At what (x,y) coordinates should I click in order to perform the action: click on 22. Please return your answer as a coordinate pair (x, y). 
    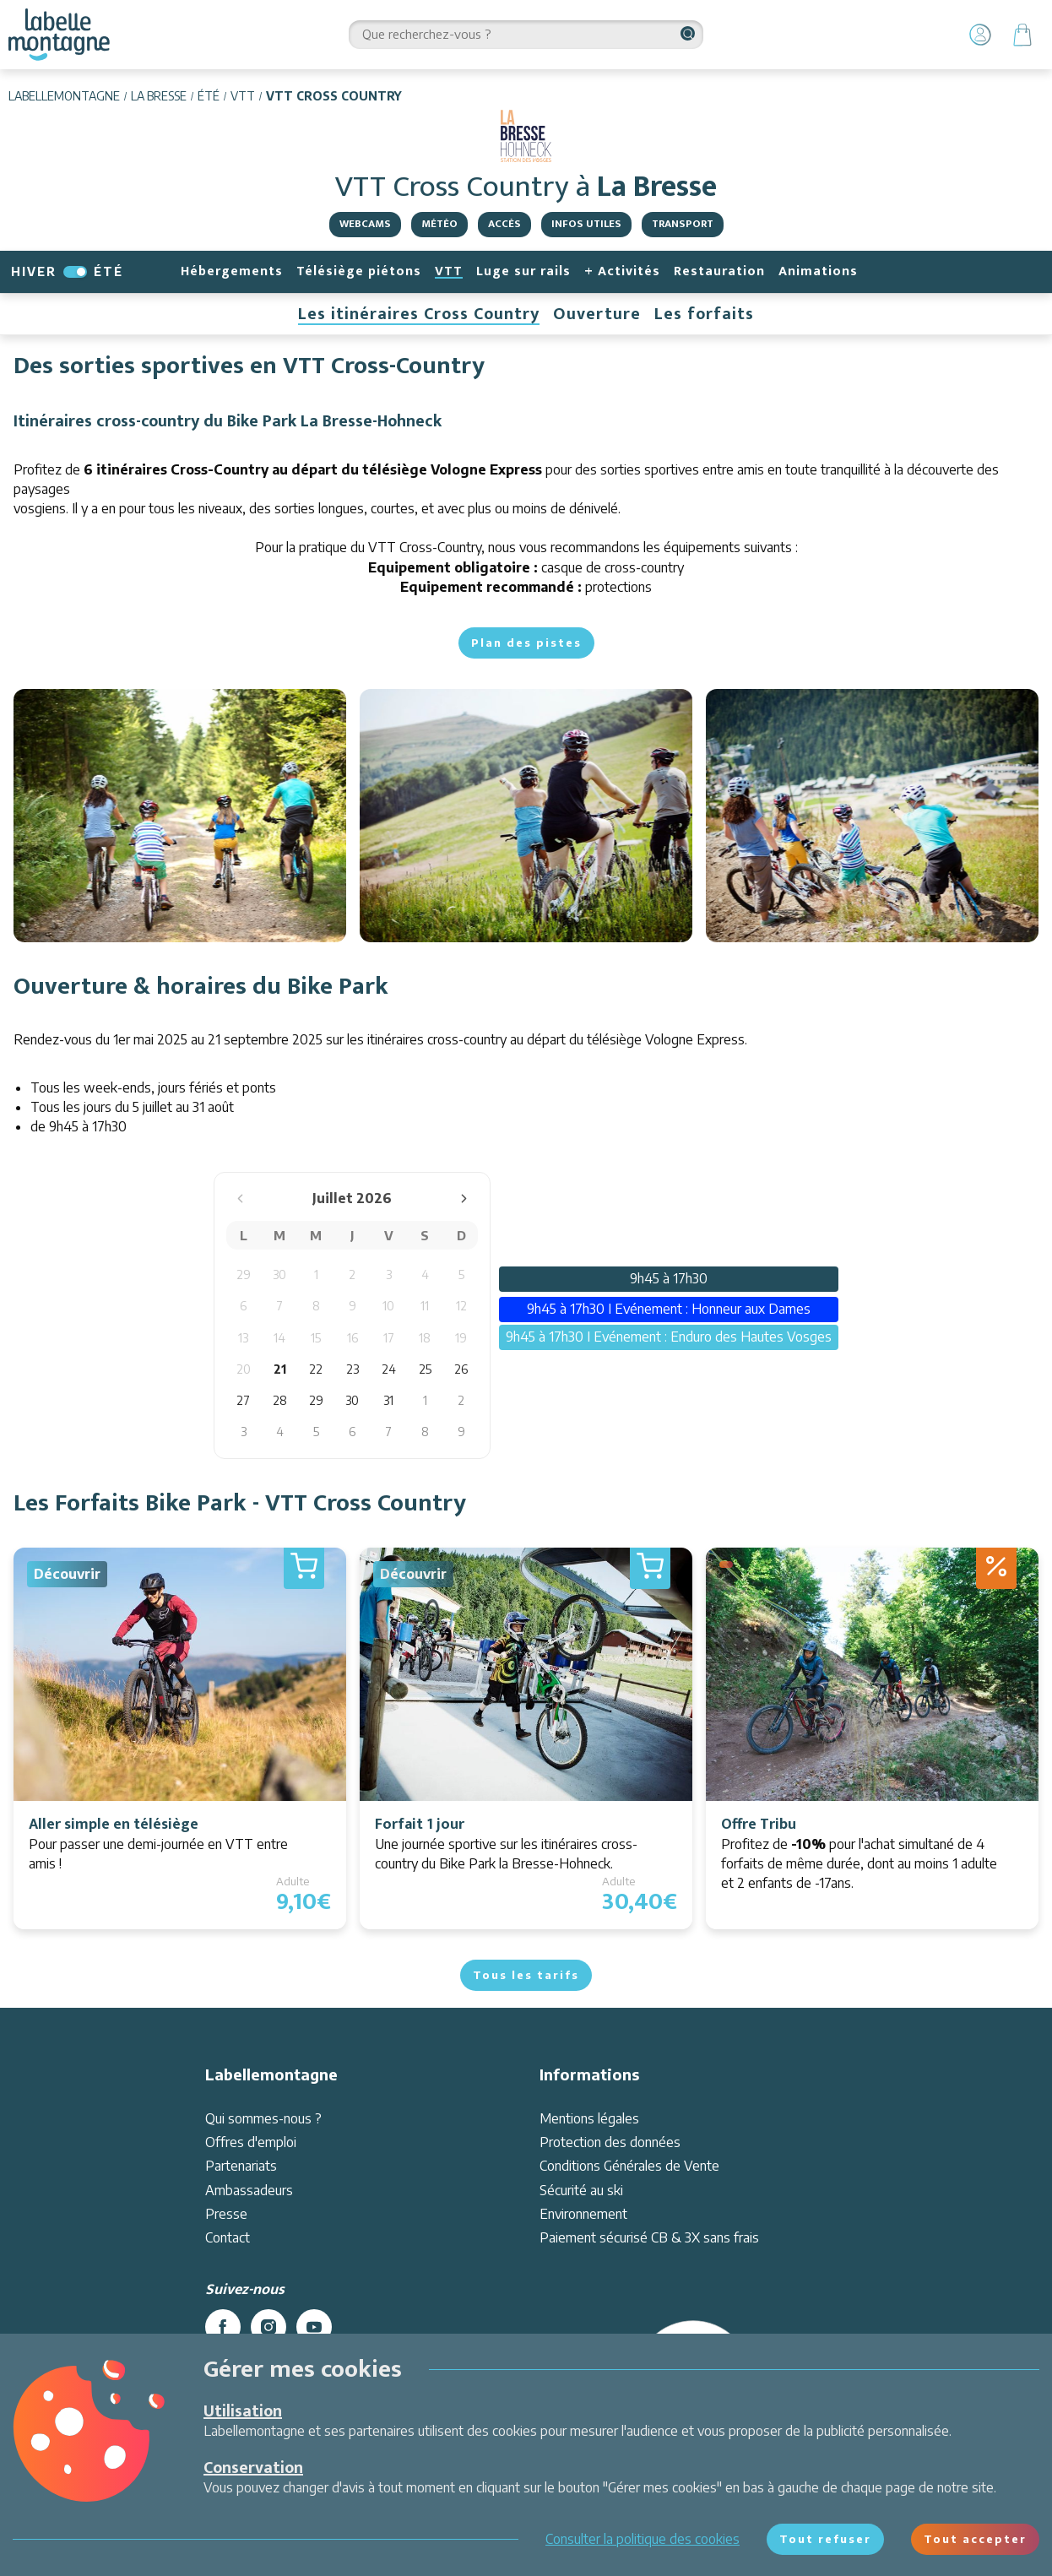
    Looking at the image, I should click on (316, 1369).